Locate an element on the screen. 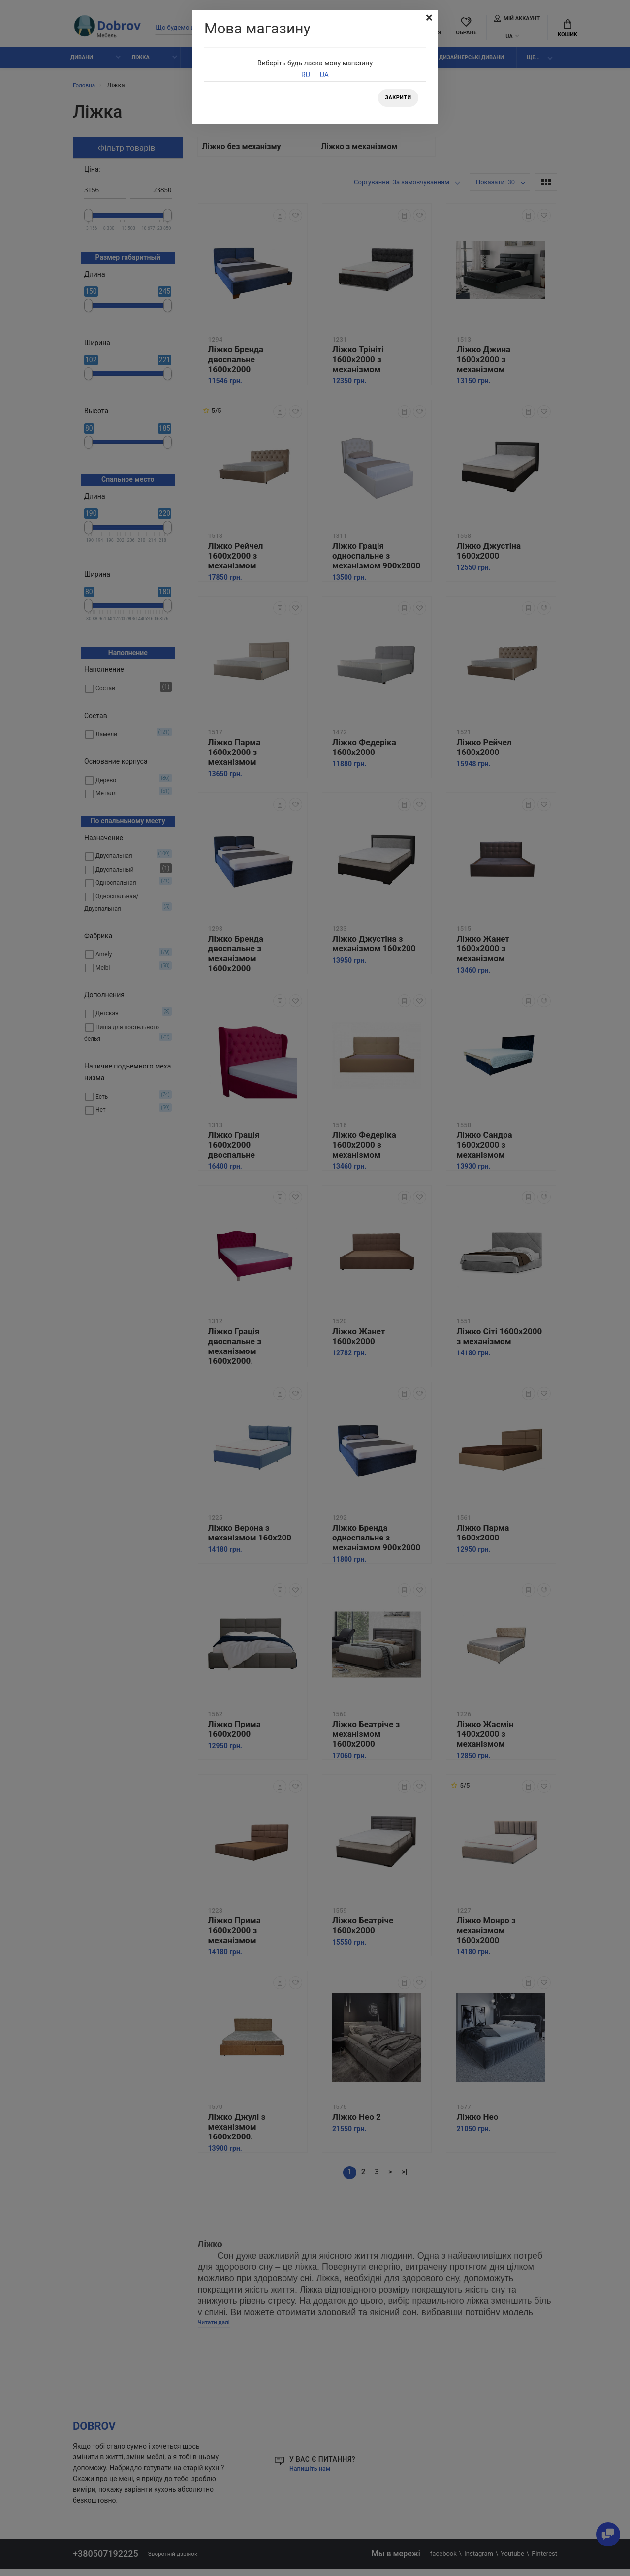 Image resolution: width=630 pixels, height=2576 pixels. UA is located at coordinates (324, 75).